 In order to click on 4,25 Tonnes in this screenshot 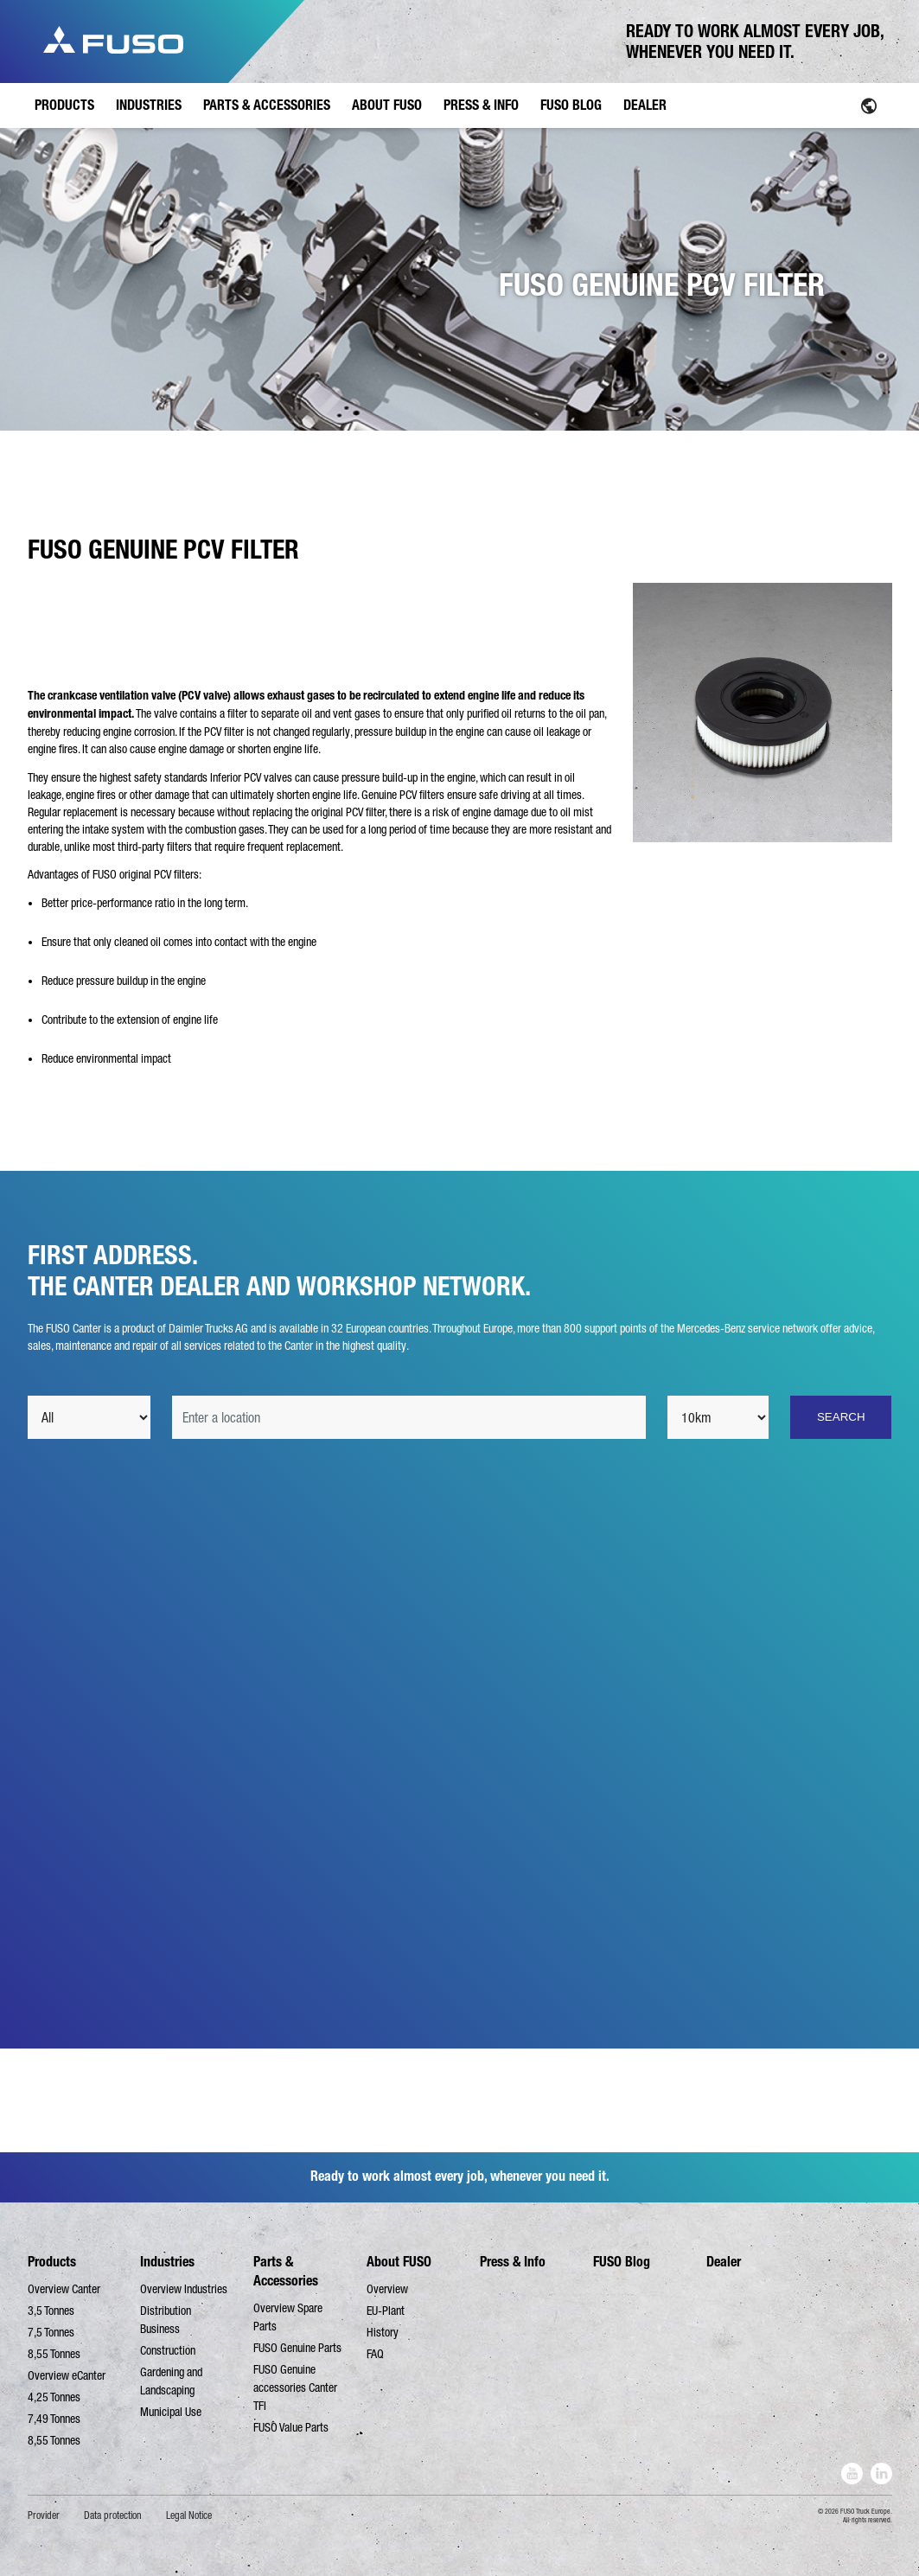, I will do `click(54, 2397)`.